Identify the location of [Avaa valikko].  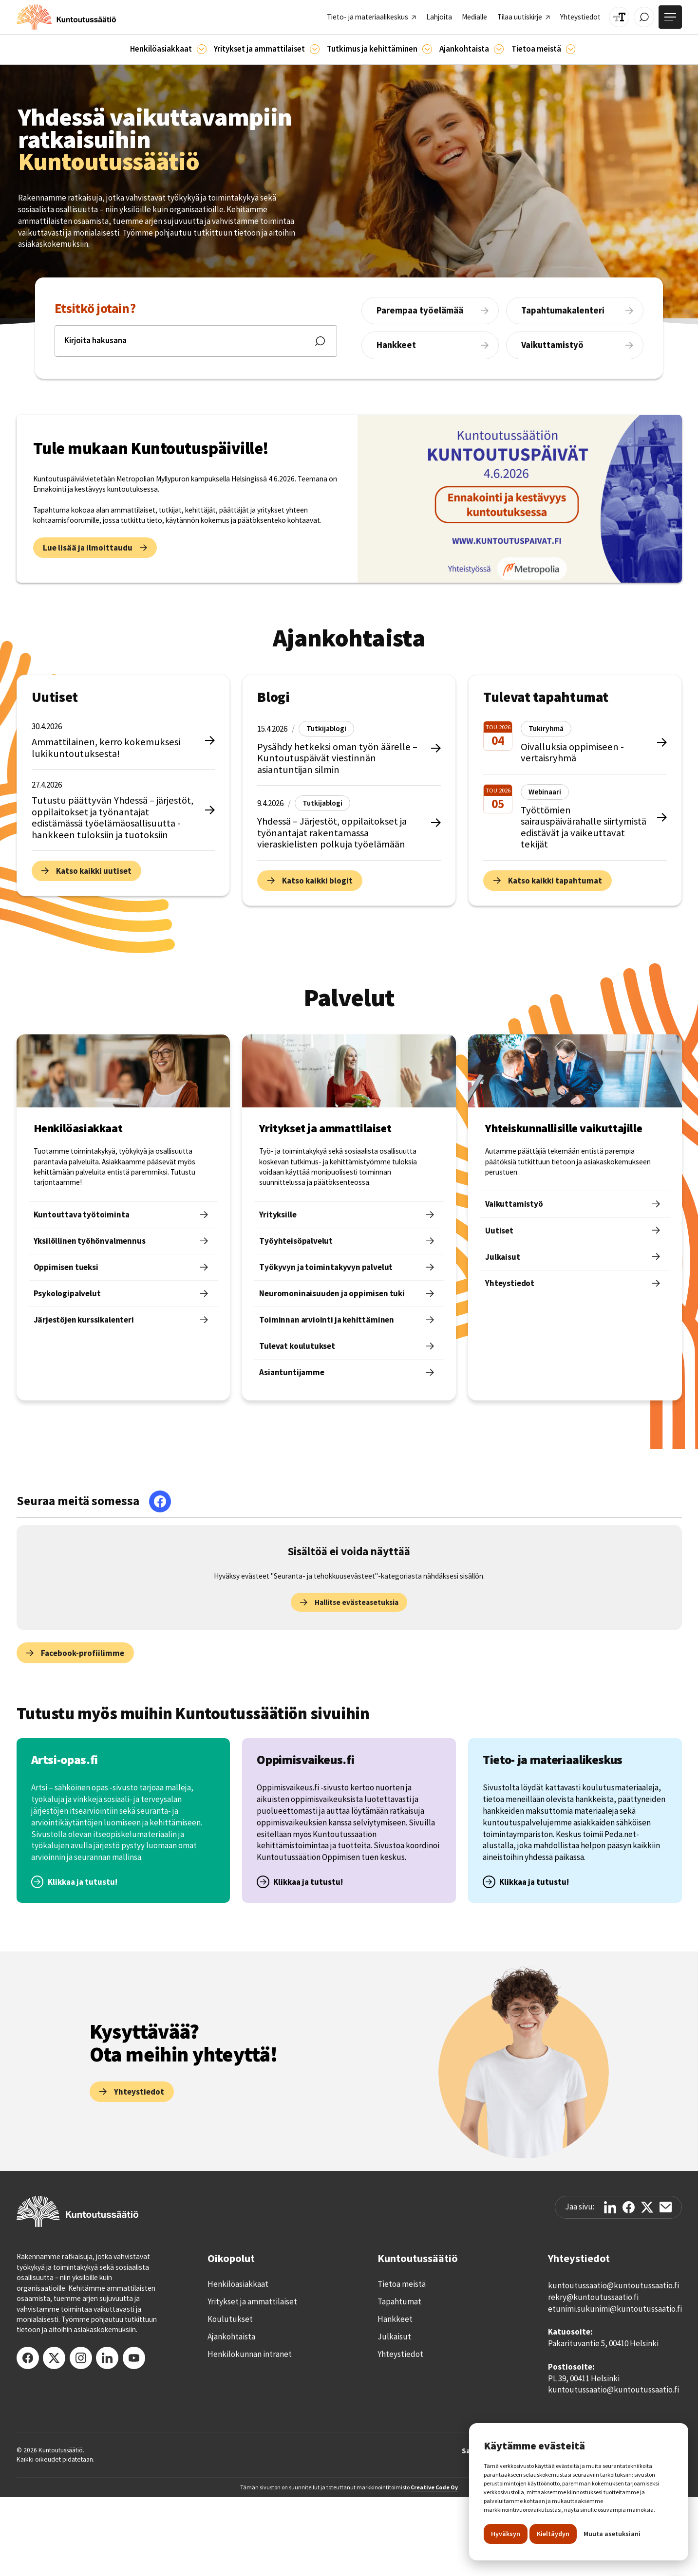
(670, 17).